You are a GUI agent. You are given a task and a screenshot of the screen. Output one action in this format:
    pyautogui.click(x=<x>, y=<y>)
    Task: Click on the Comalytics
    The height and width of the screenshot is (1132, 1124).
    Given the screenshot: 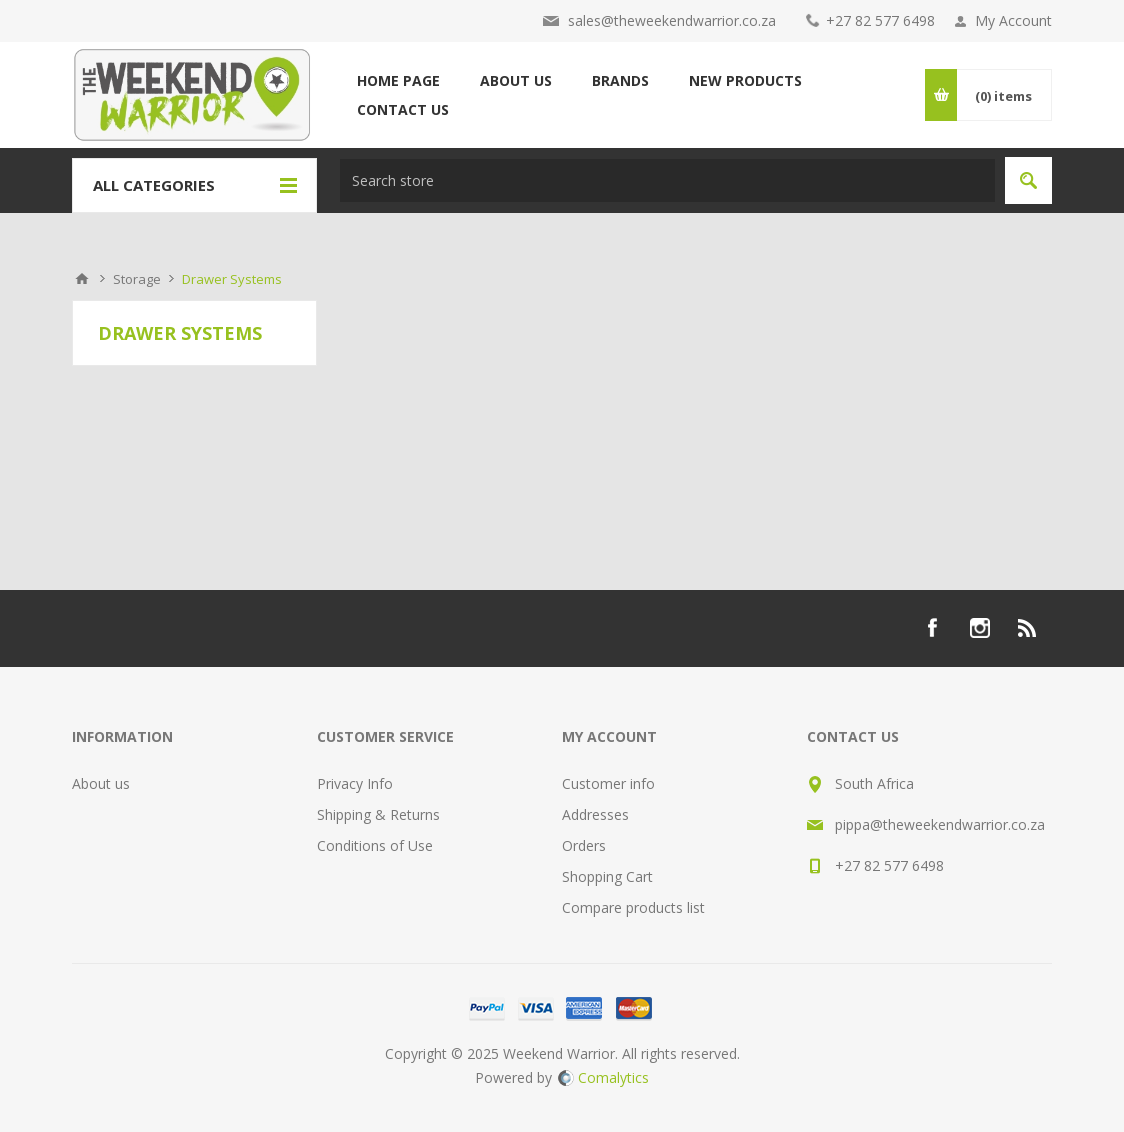 What is the action you would take?
    pyautogui.click(x=603, y=1077)
    